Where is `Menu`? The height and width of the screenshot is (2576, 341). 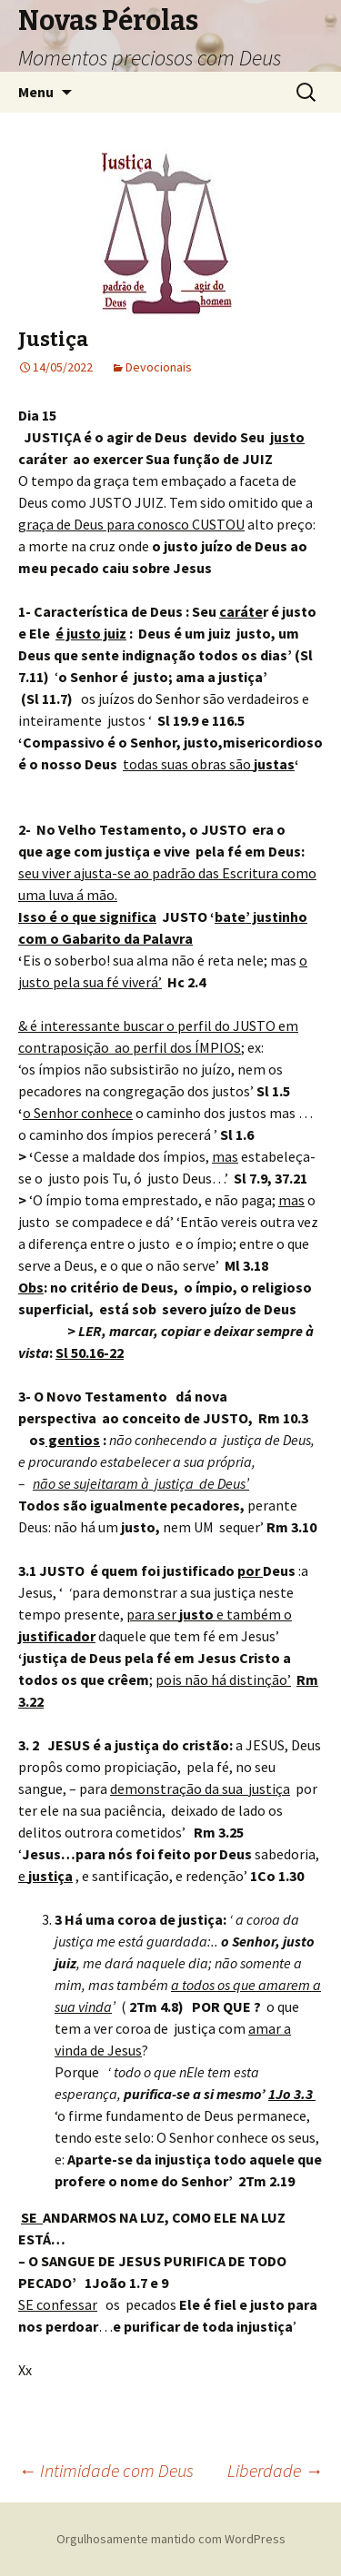 Menu is located at coordinates (36, 92).